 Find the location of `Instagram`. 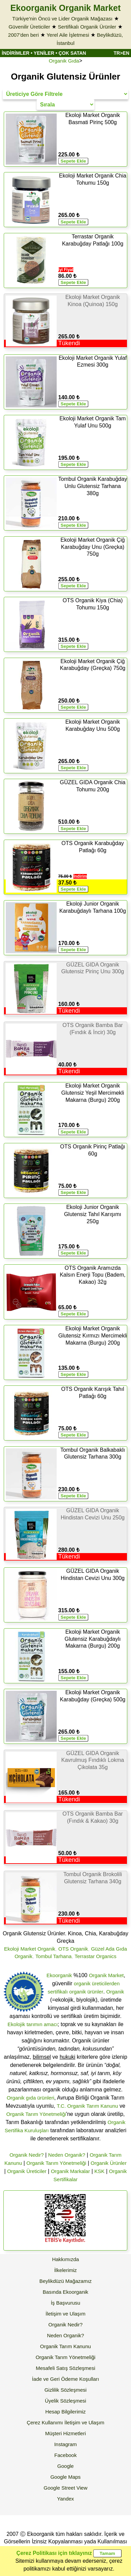

Instagram is located at coordinates (65, 2444).